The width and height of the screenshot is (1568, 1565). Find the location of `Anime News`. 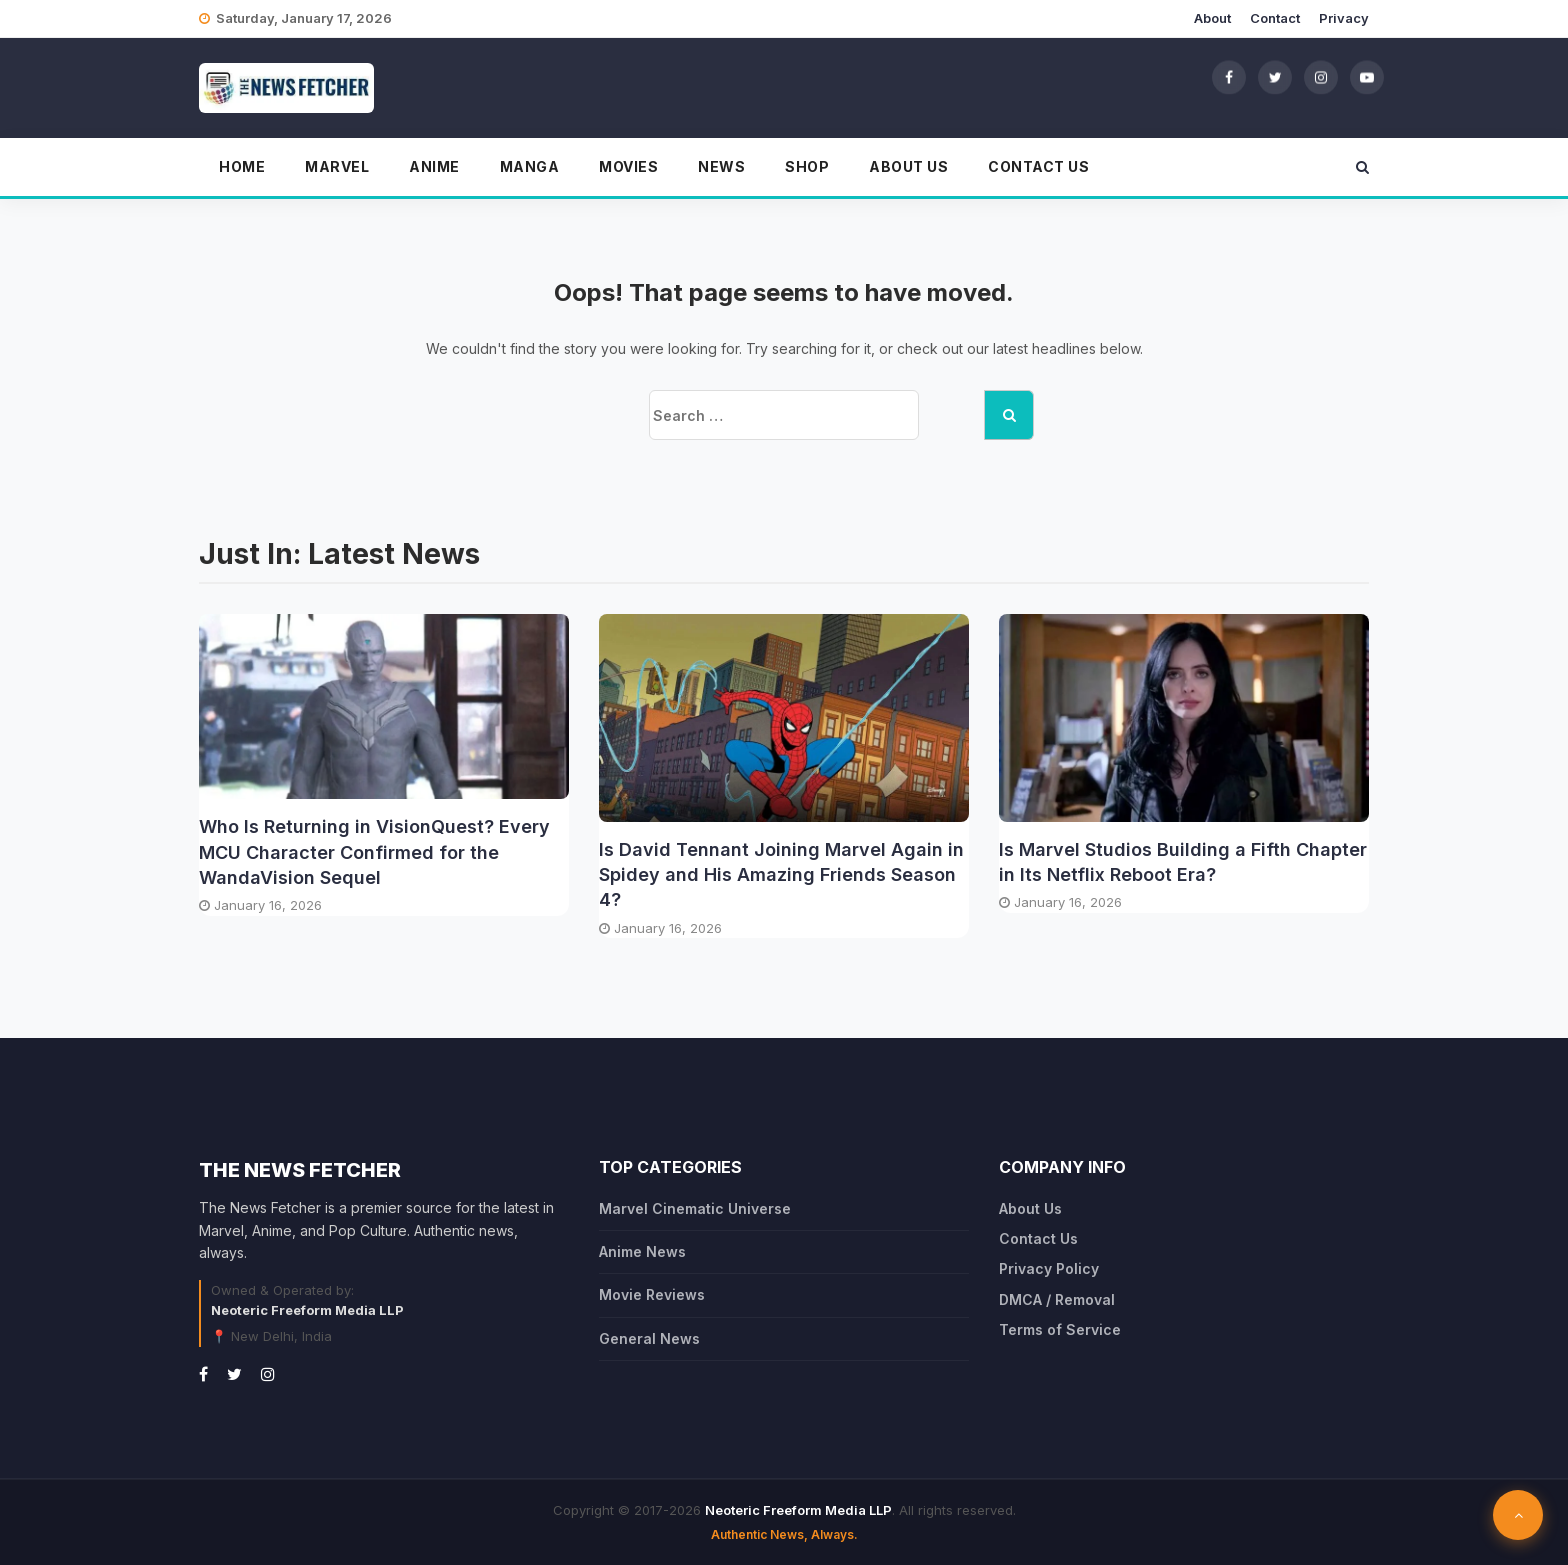

Anime News is located at coordinates (642, 1251).